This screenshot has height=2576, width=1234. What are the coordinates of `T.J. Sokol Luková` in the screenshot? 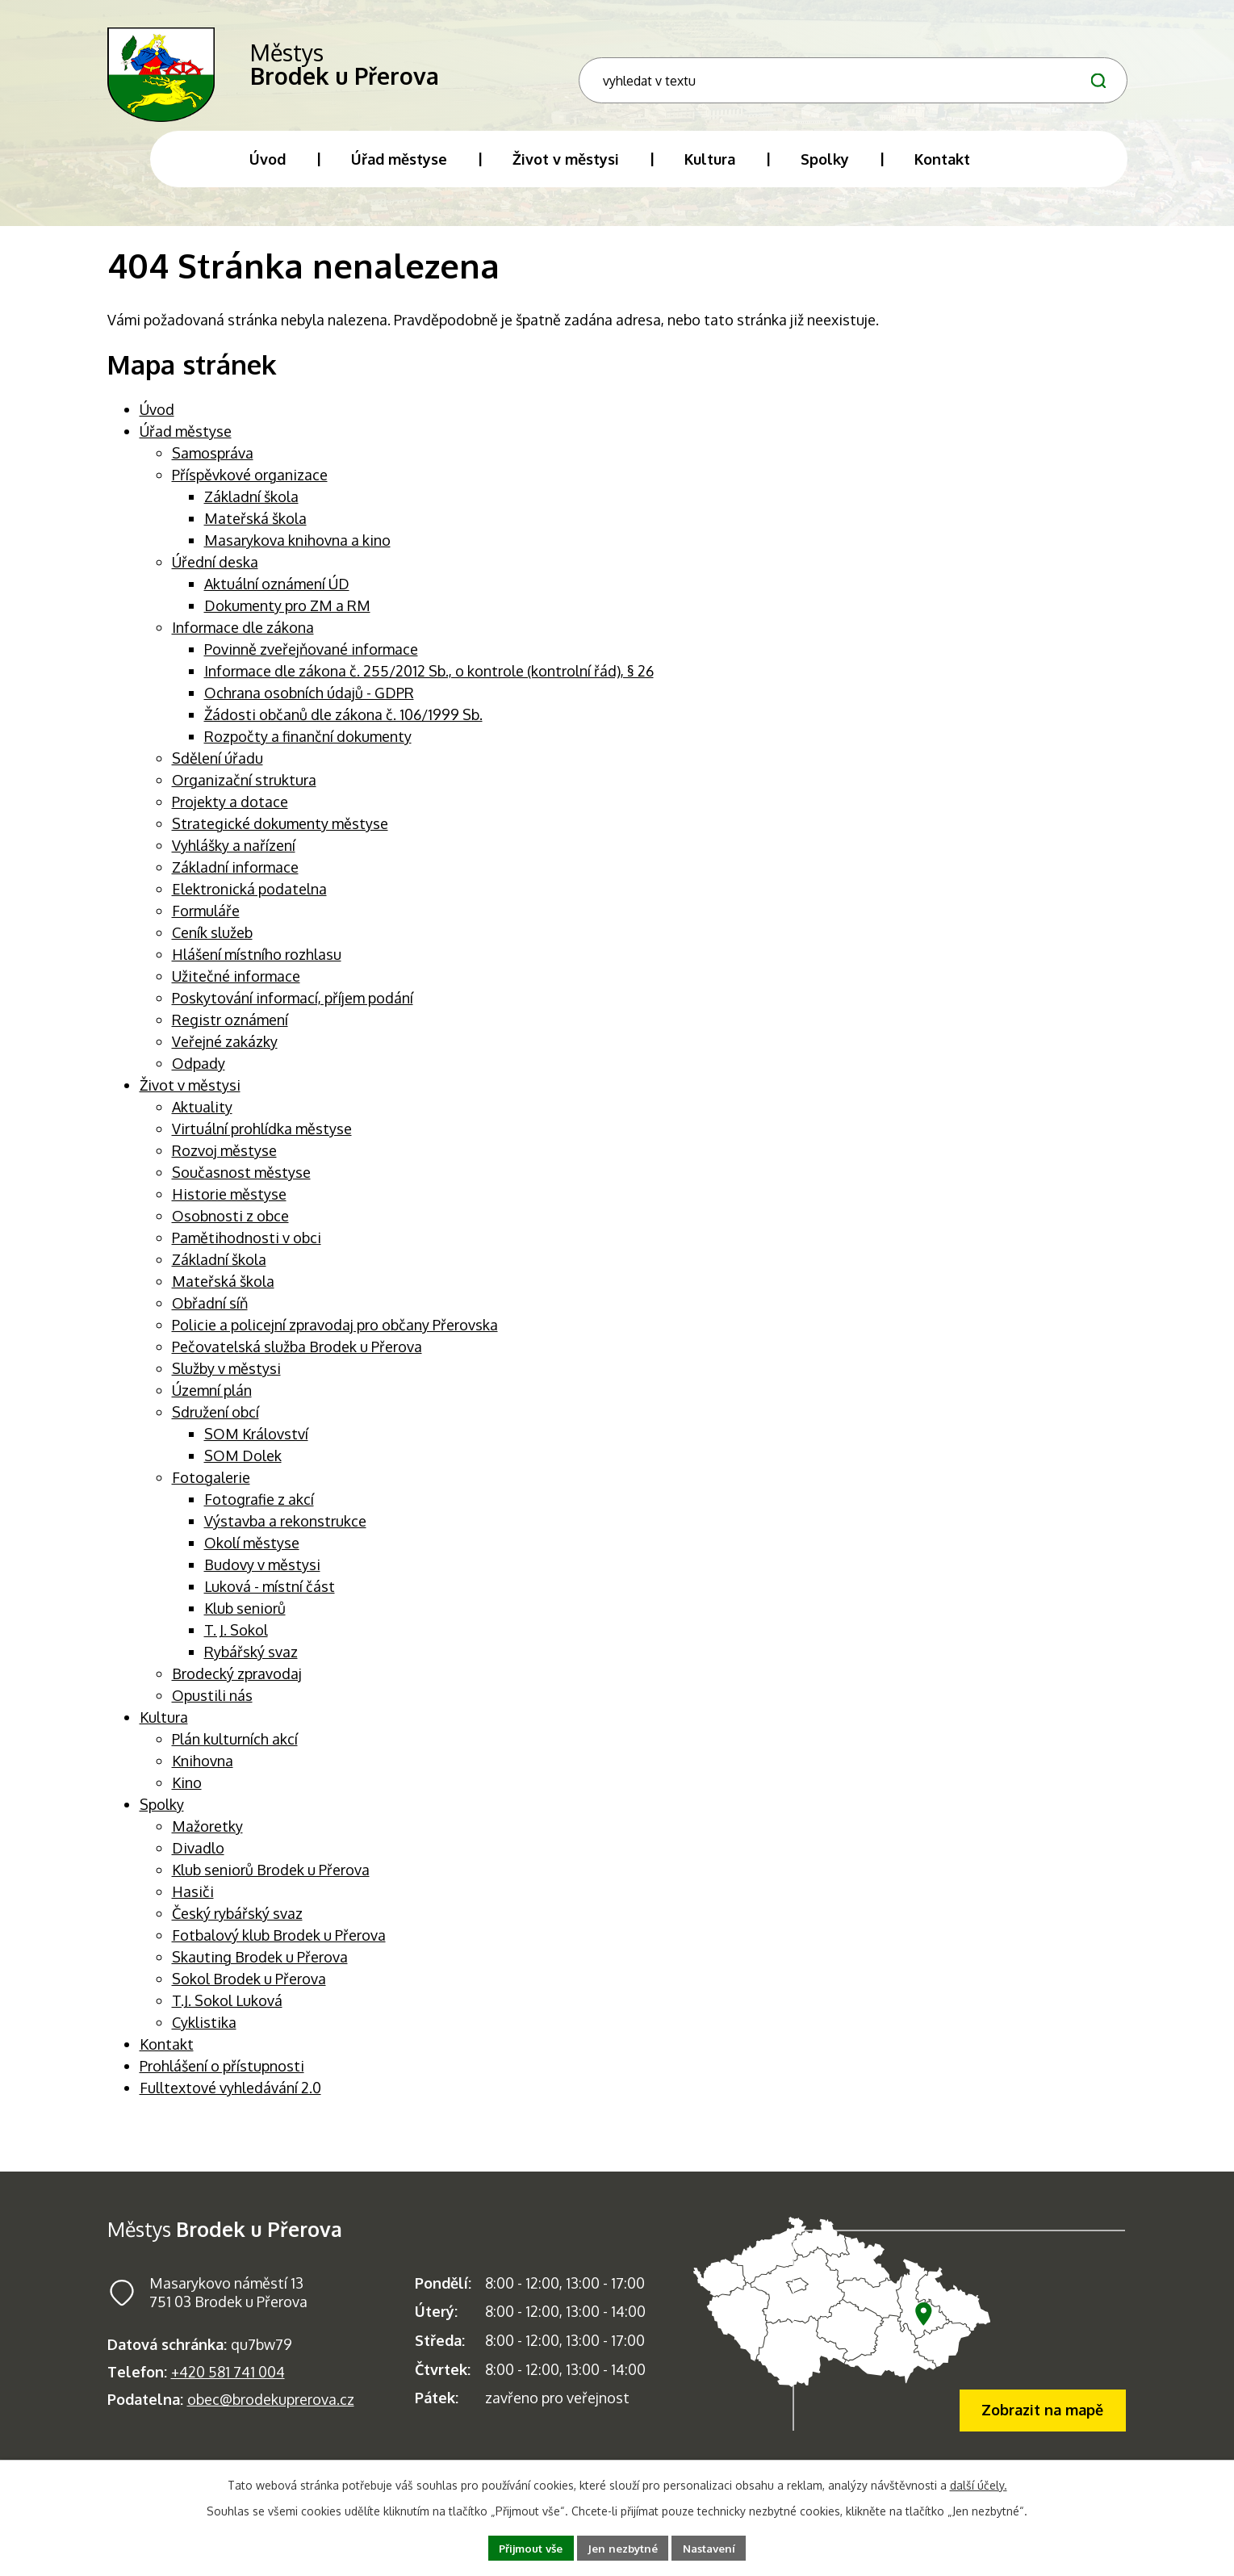 It's located at (227, 2012).